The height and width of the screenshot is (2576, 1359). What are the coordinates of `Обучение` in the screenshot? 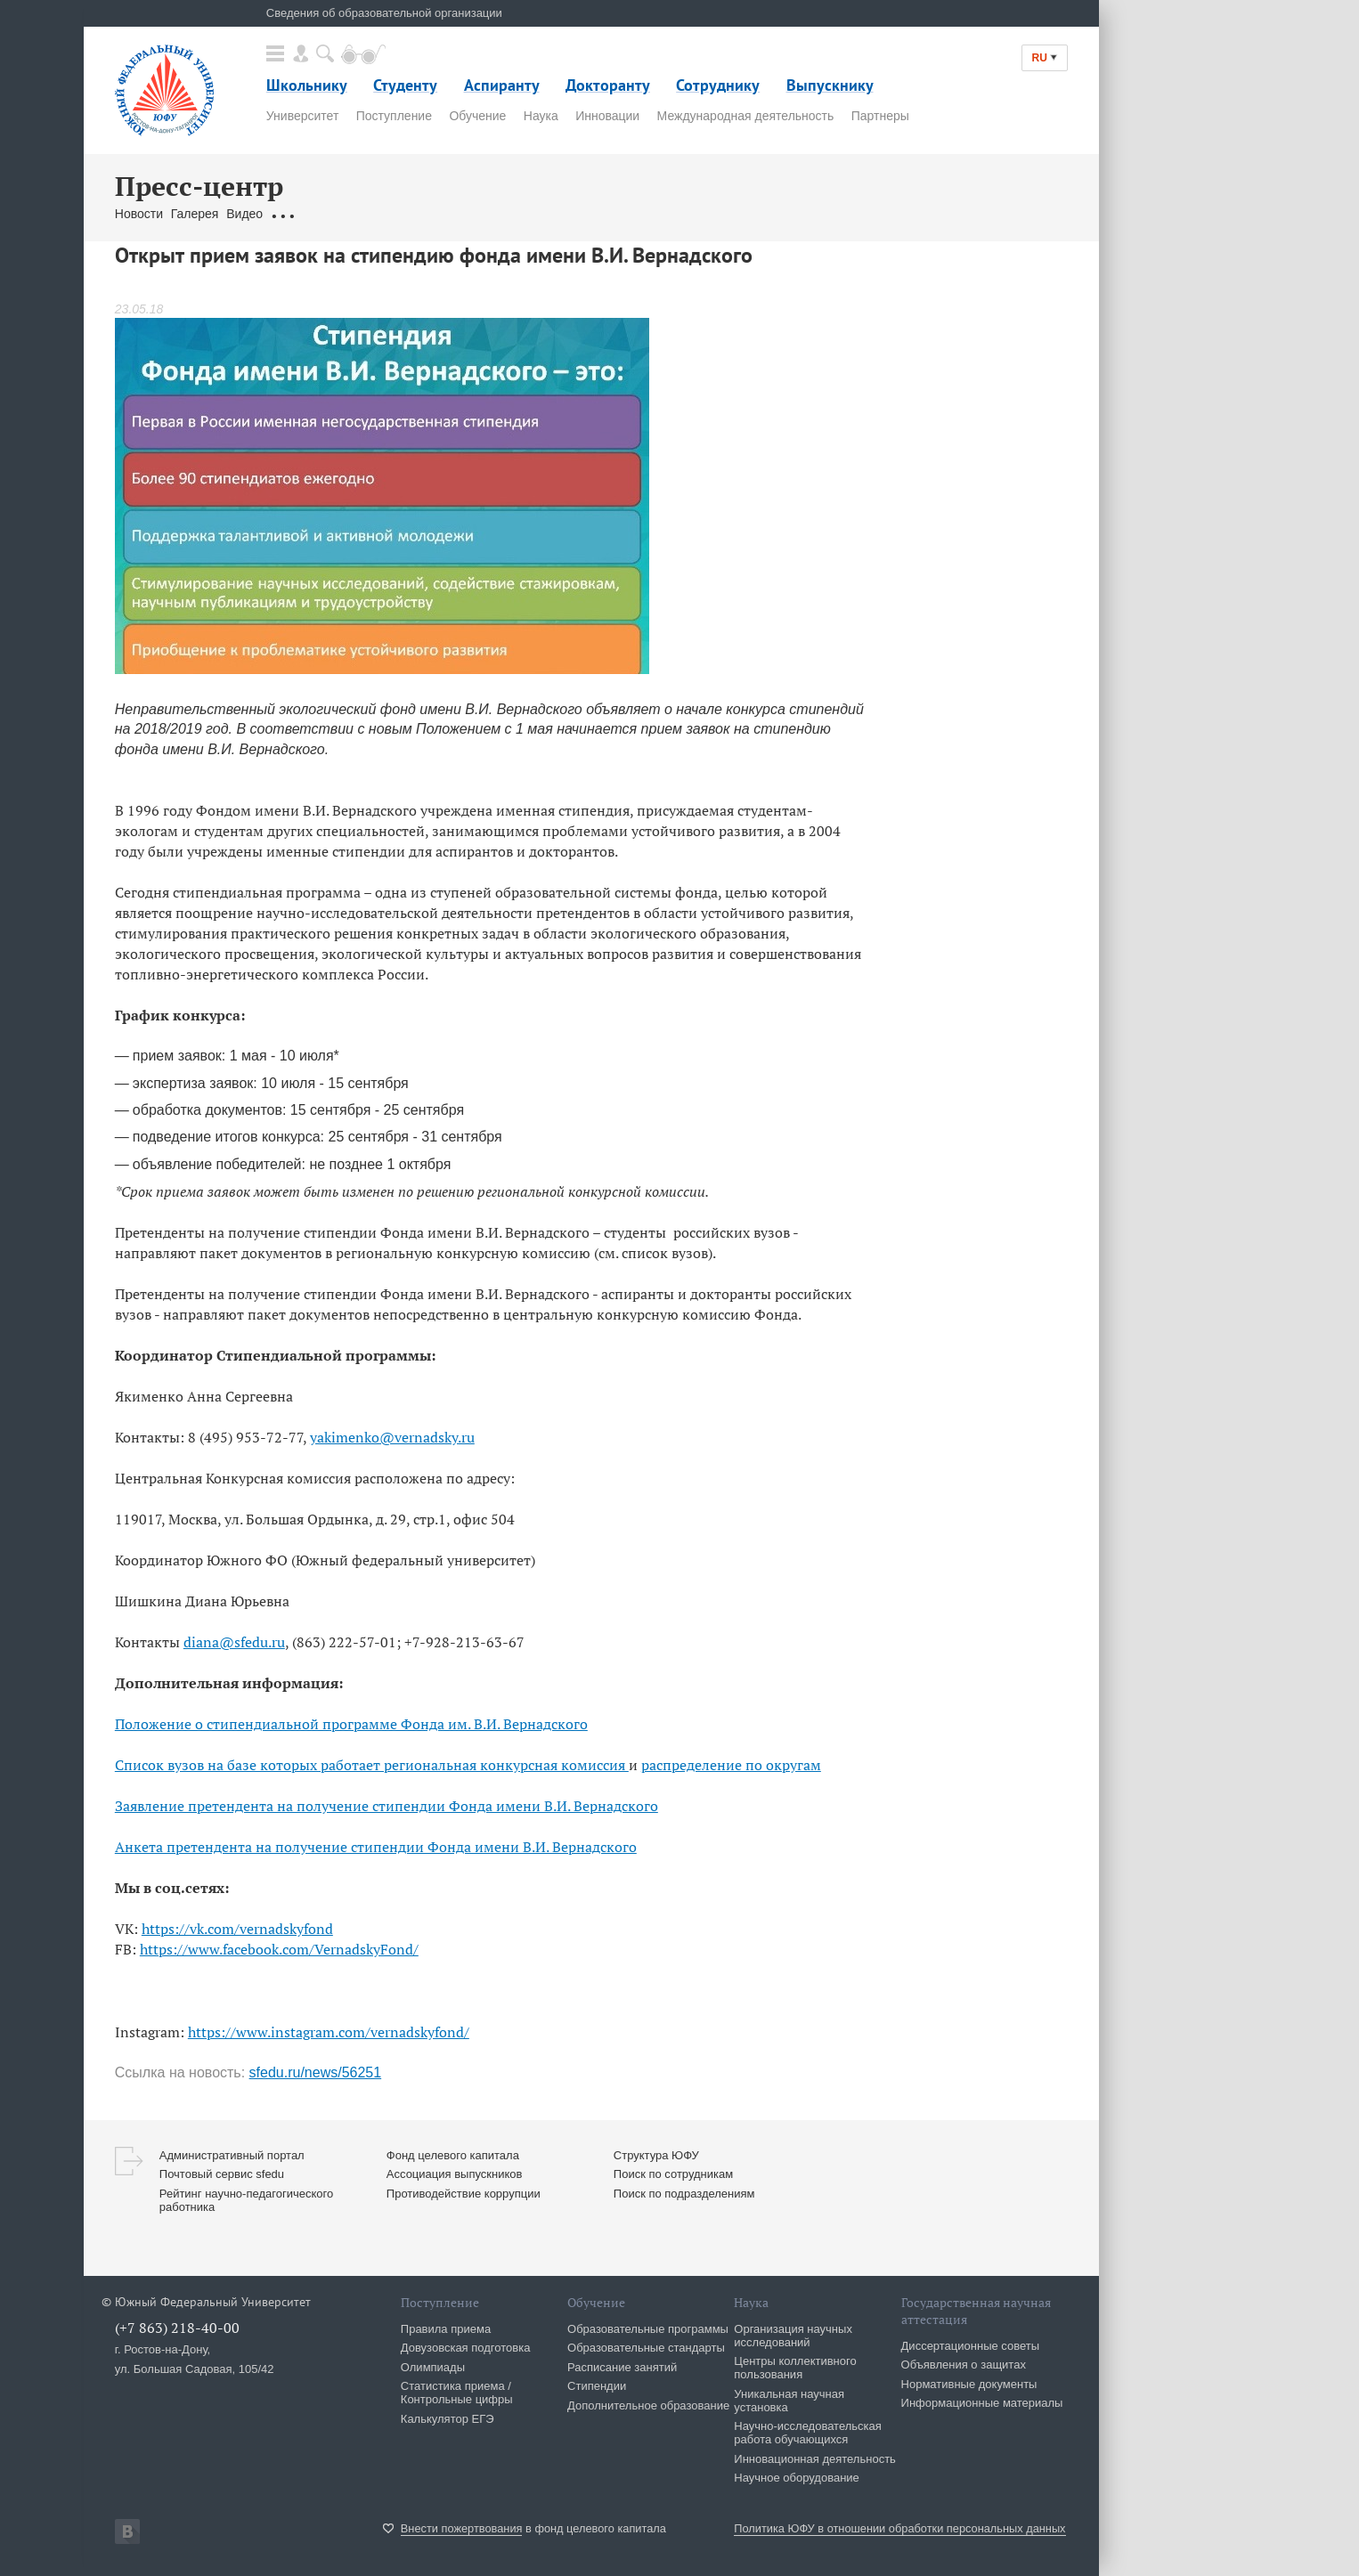 It's located at (477, 116).